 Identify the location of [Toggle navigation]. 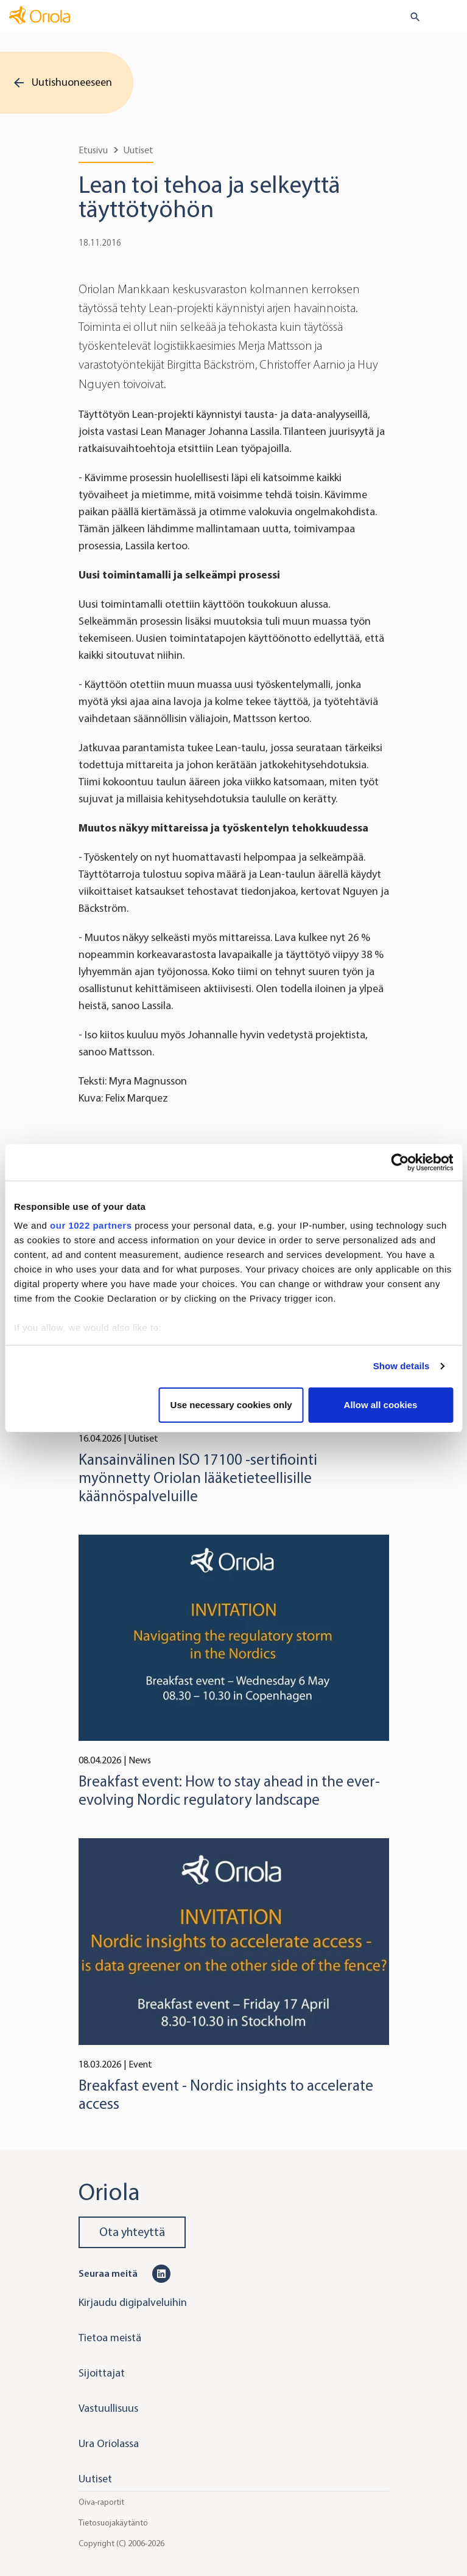
(449, 17).